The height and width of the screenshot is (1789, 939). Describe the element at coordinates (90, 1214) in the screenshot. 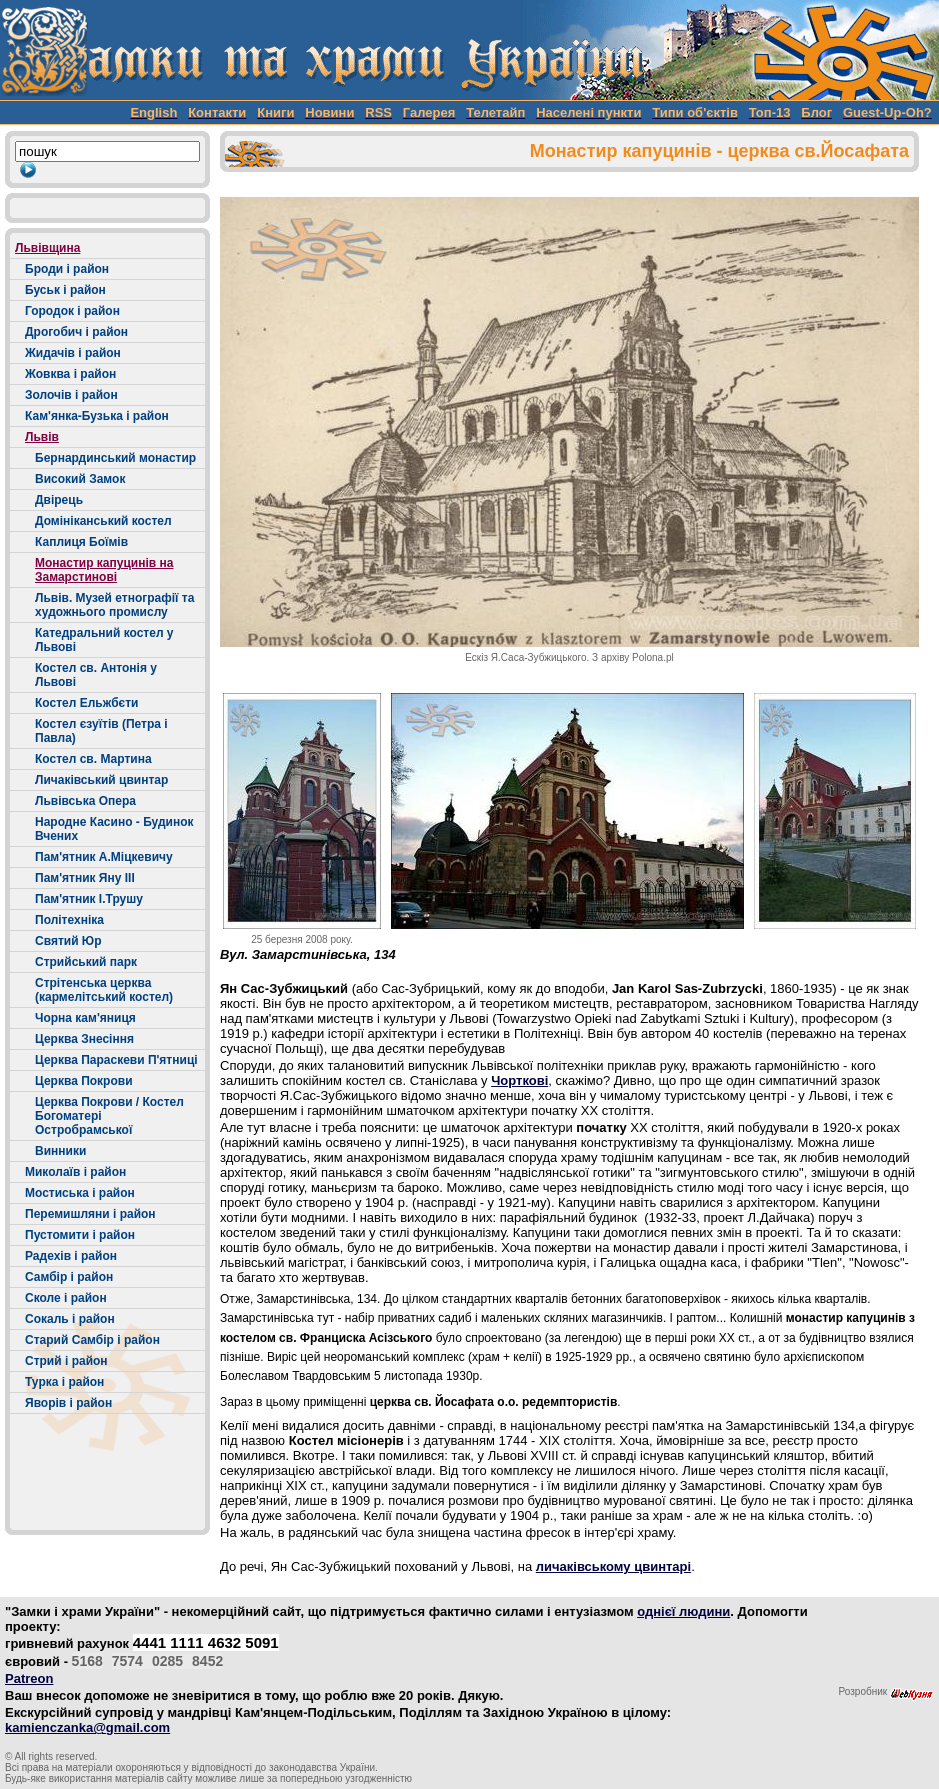

I see `Перемишляни і район` at that location.